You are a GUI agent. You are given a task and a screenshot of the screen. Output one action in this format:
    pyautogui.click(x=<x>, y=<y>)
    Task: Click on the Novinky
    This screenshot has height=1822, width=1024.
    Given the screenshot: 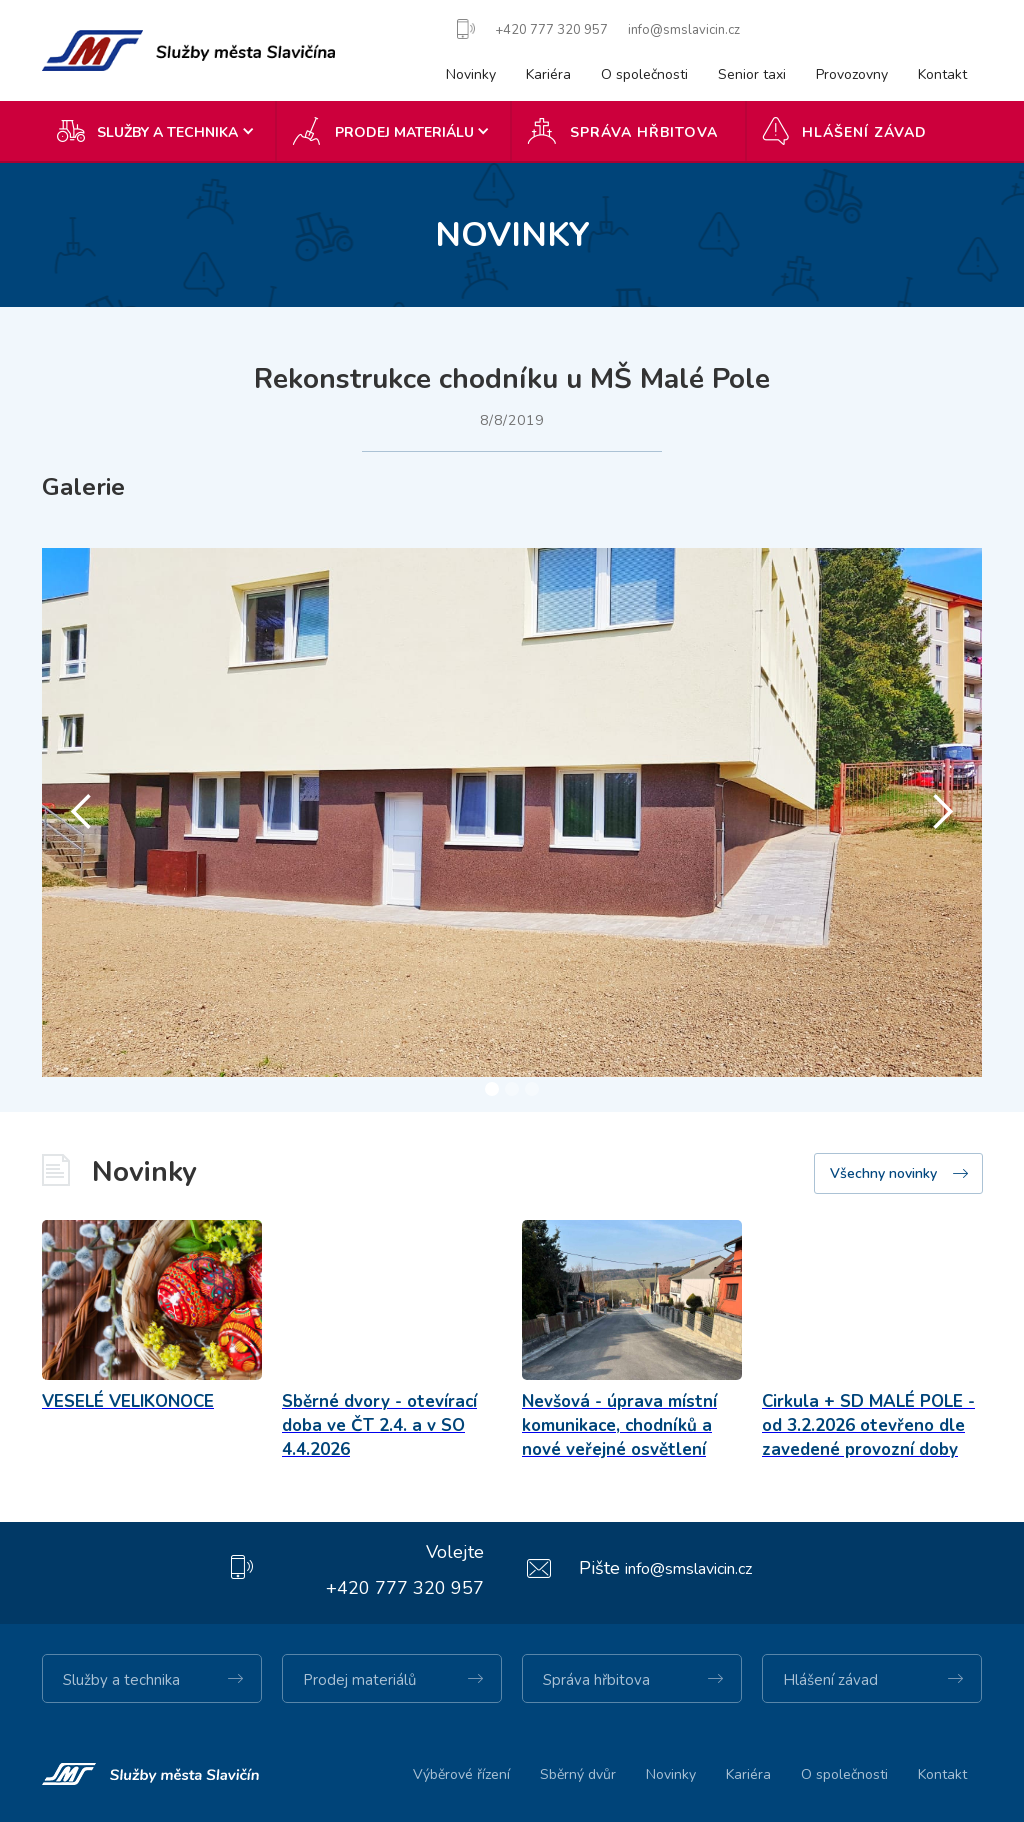 What is the action you would take?
    pyautogui.click(x=471, y=74)
    